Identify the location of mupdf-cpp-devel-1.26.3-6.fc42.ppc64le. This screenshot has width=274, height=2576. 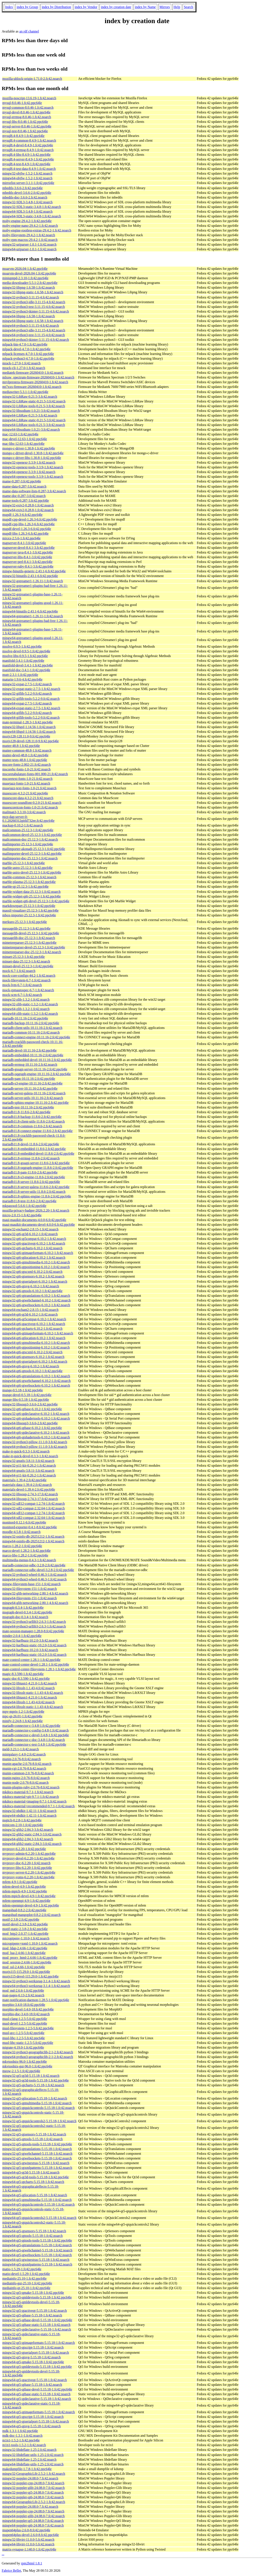
(29, 519).